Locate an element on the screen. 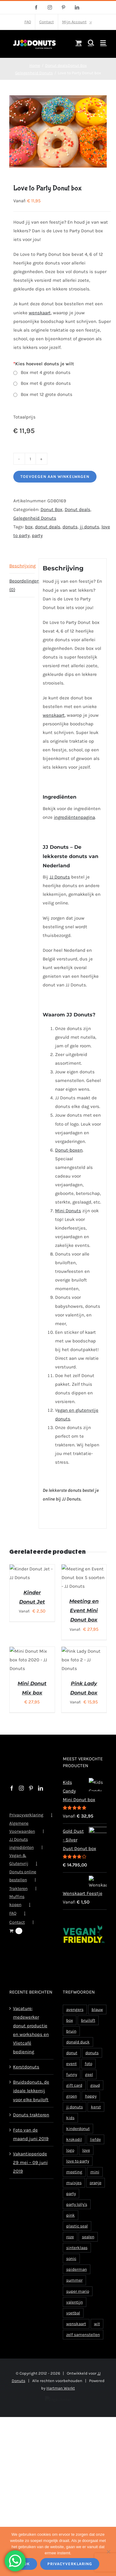 The height and width of the screenshot is (2576, 116). kinderdonut [kinderdonut (4 producten)] is located at coordinates (78, 2143).